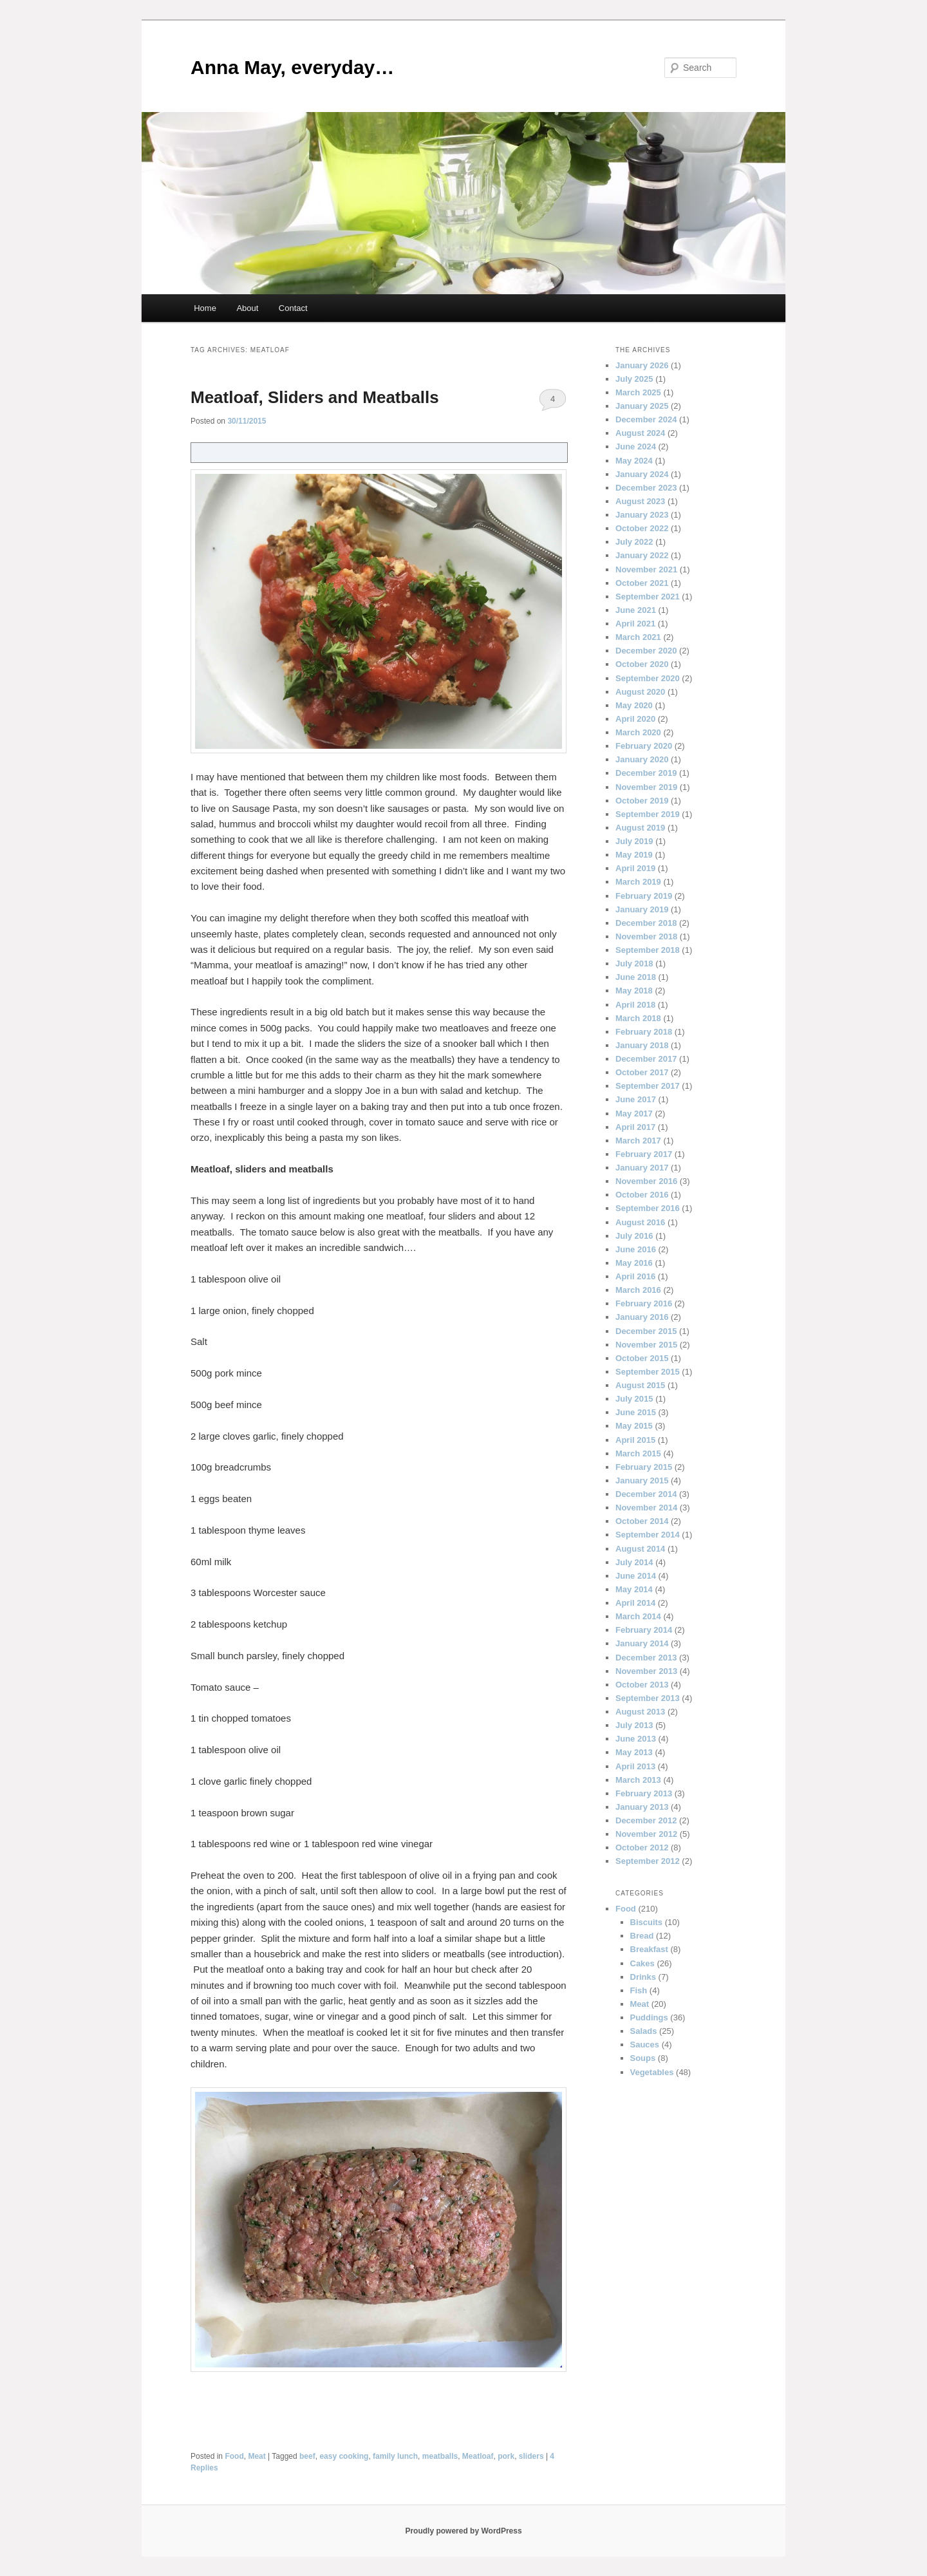 The width and height of the screenshot is (927, 2576). Describe the element at coordinates (635, 868) in the screenshot. I see `April 2019` at that location.